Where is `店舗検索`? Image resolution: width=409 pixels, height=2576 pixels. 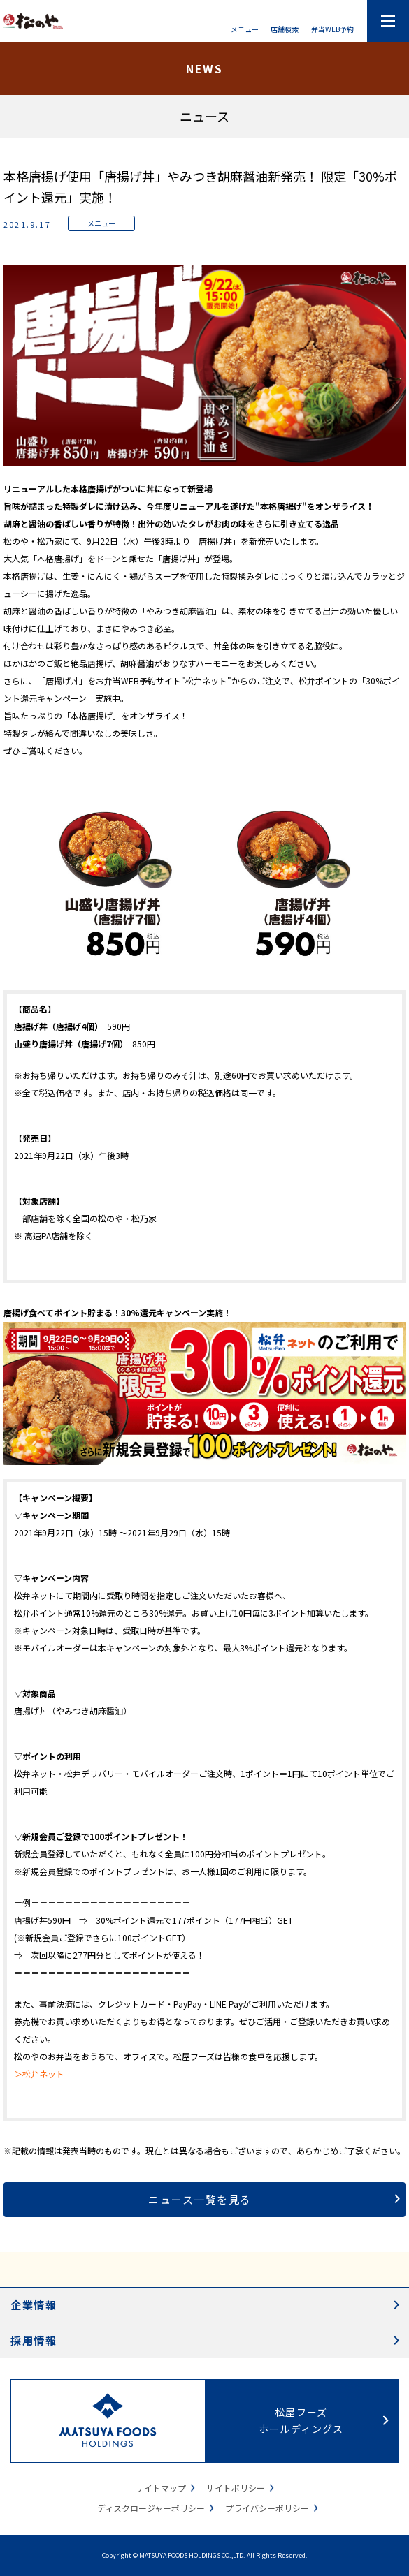 店舗検索 is located at coordinates (285, 28).